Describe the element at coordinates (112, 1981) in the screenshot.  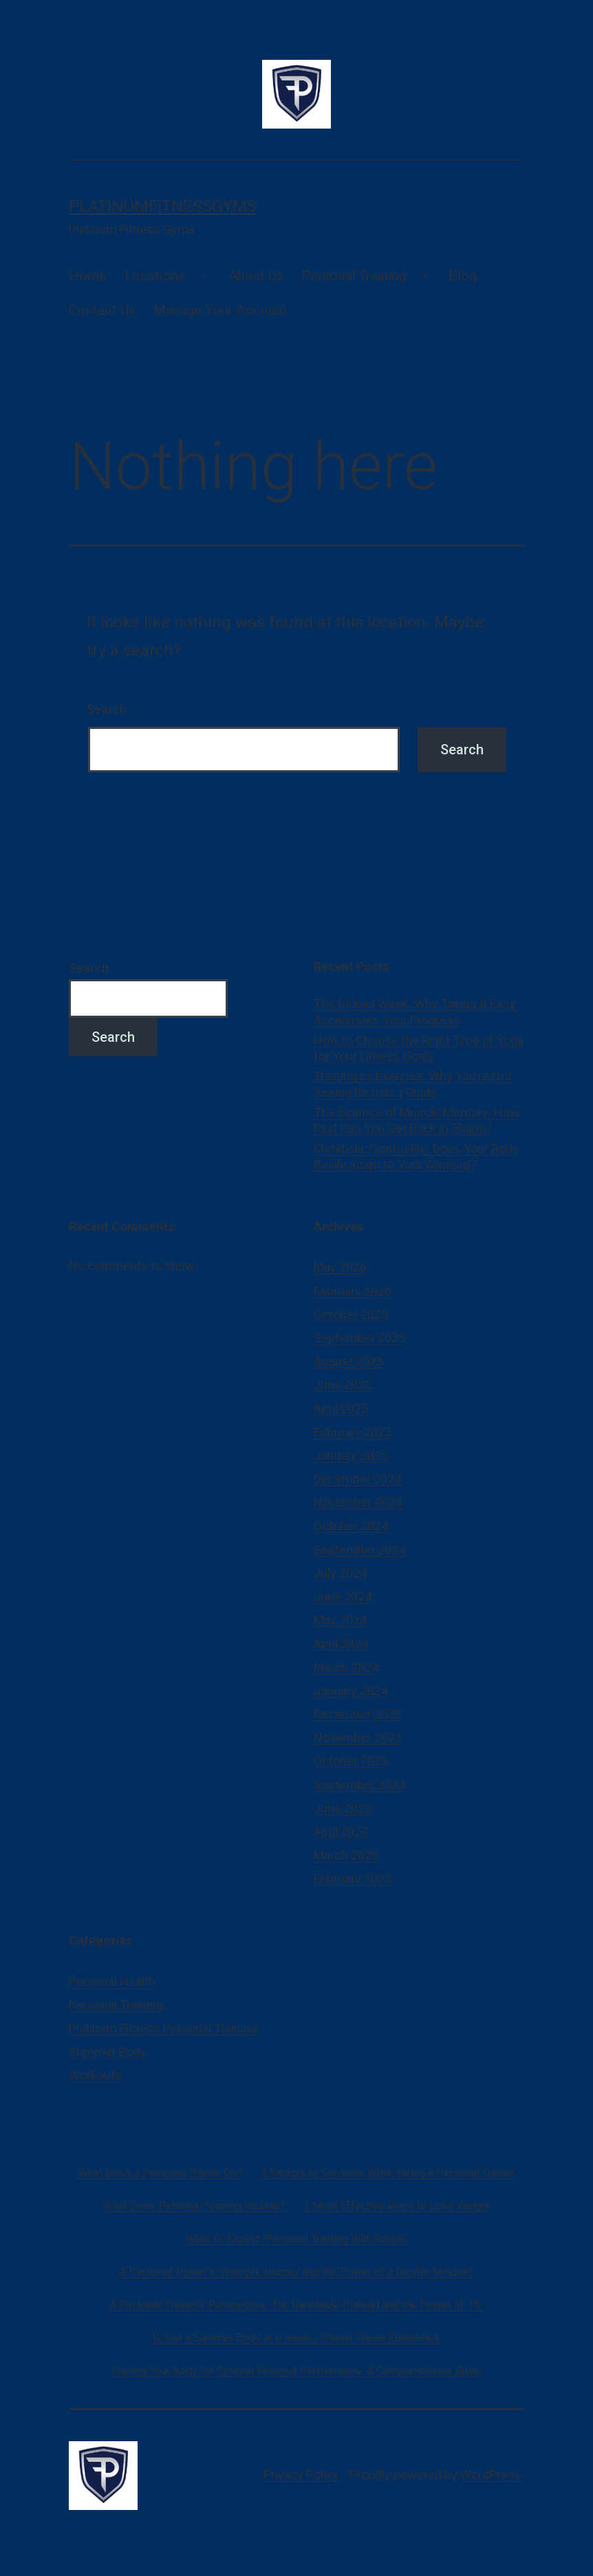
I see `Personal Health` at that location.